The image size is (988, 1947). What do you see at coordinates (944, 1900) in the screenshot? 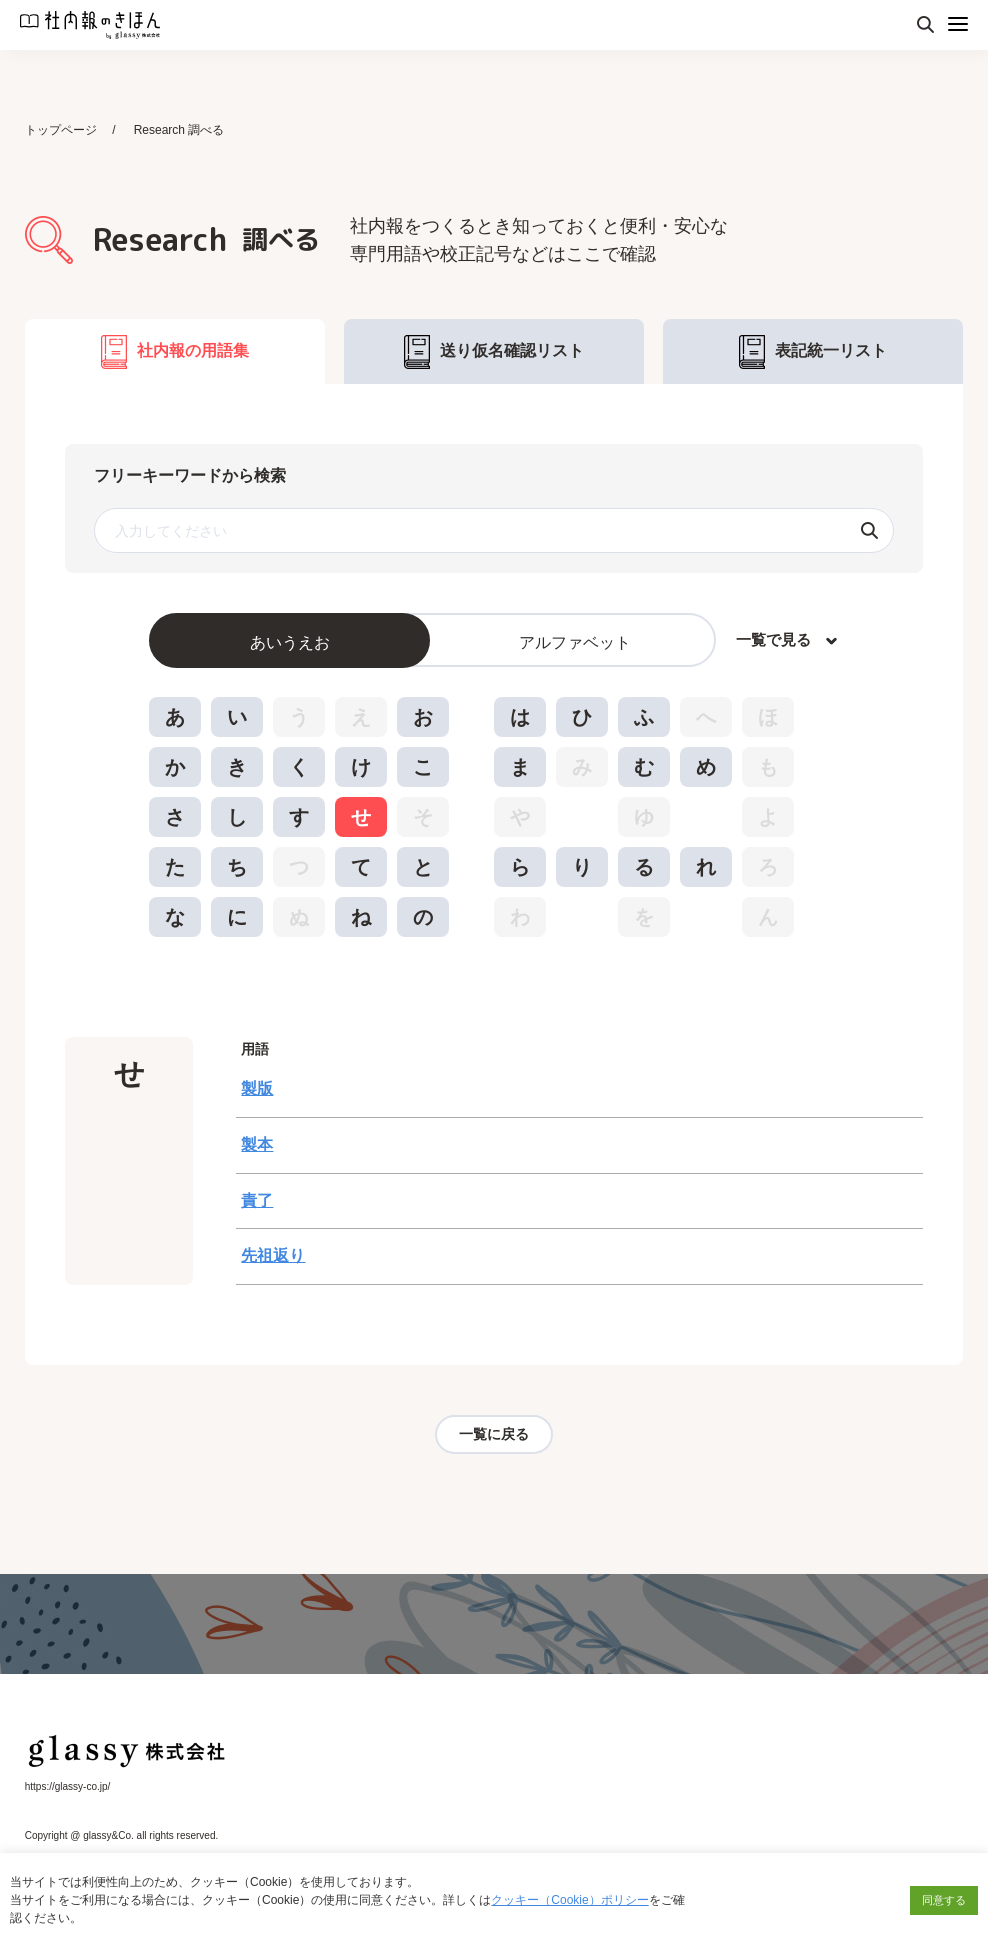
I see `同意する [button]` at bounding box center [944, 1900].